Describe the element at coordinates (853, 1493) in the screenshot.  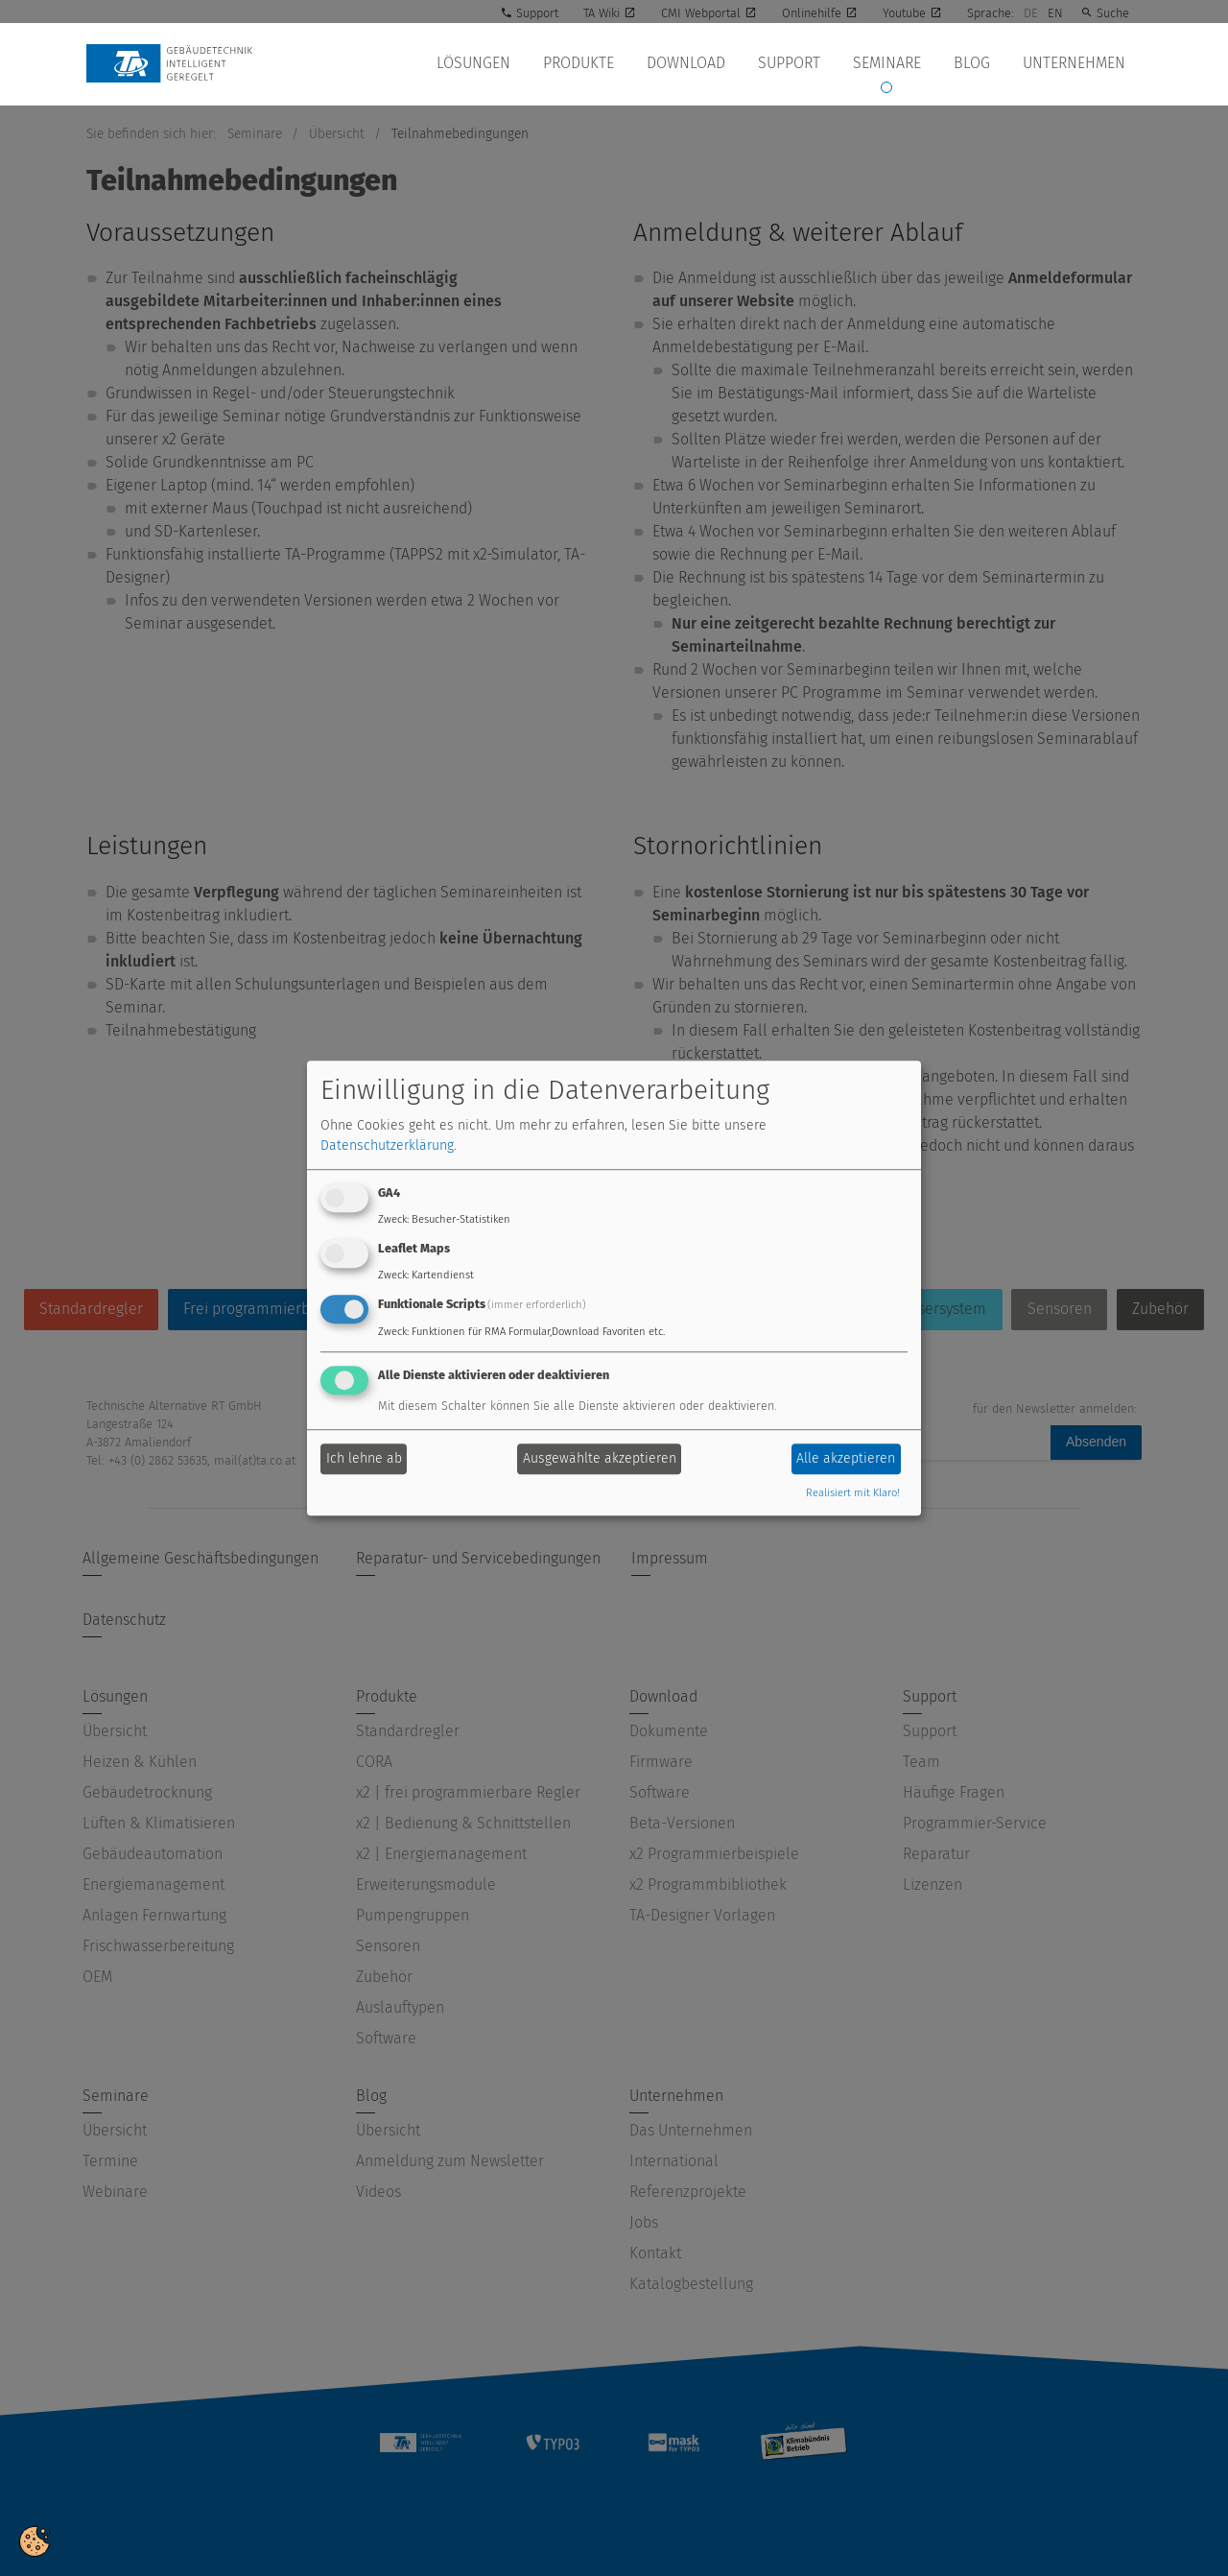
I see `Realisiert mit Klaro!` at that location.